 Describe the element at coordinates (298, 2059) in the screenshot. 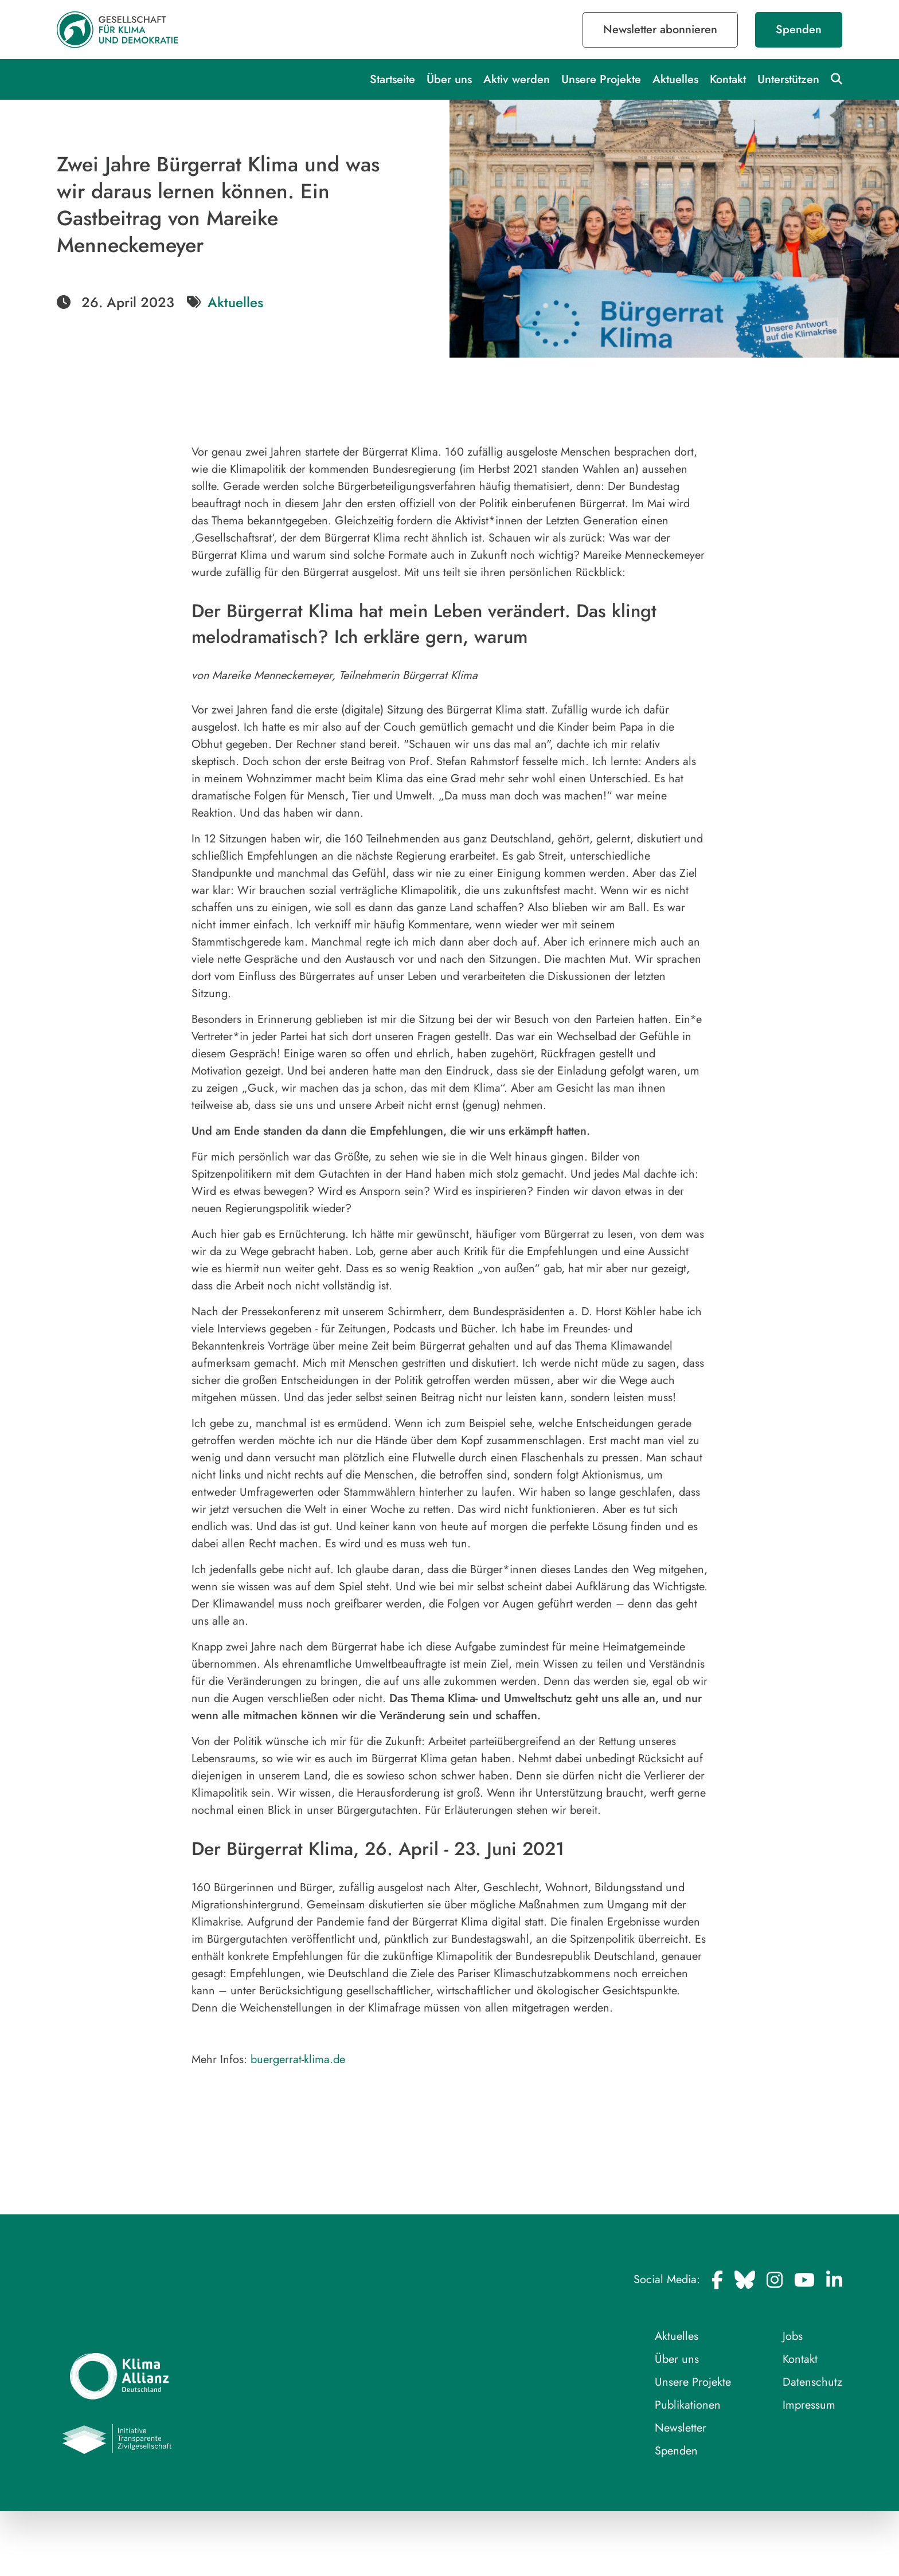

I see `buergerrat-klima.de` at that location.